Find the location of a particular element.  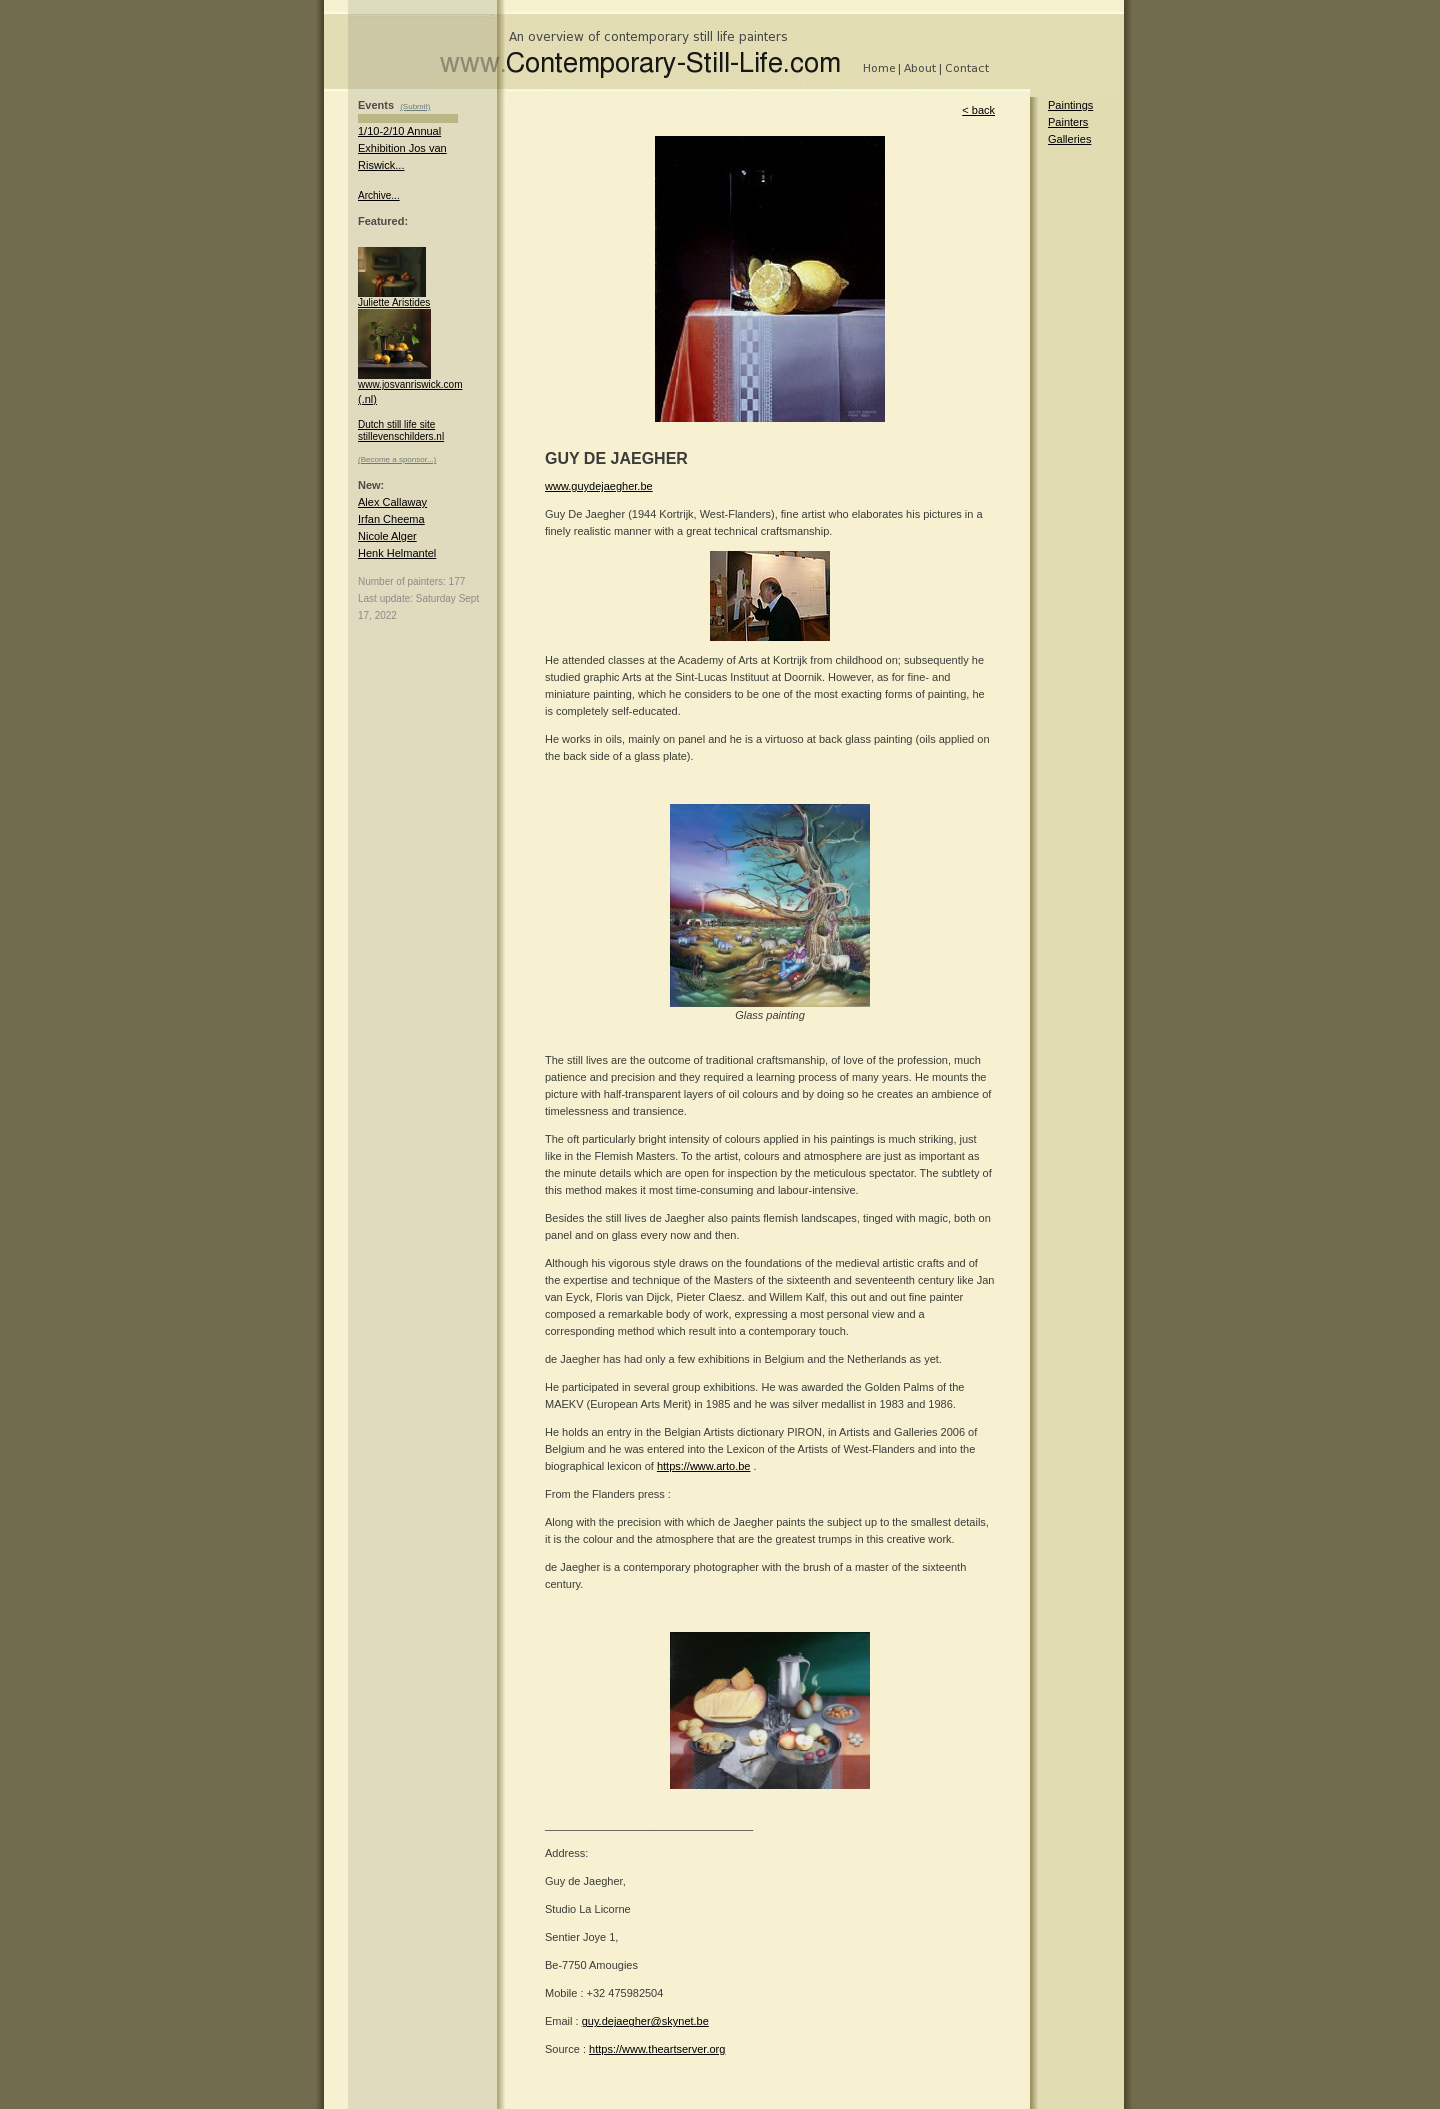

Irfan Cheema is located at coordinates (391, 519).